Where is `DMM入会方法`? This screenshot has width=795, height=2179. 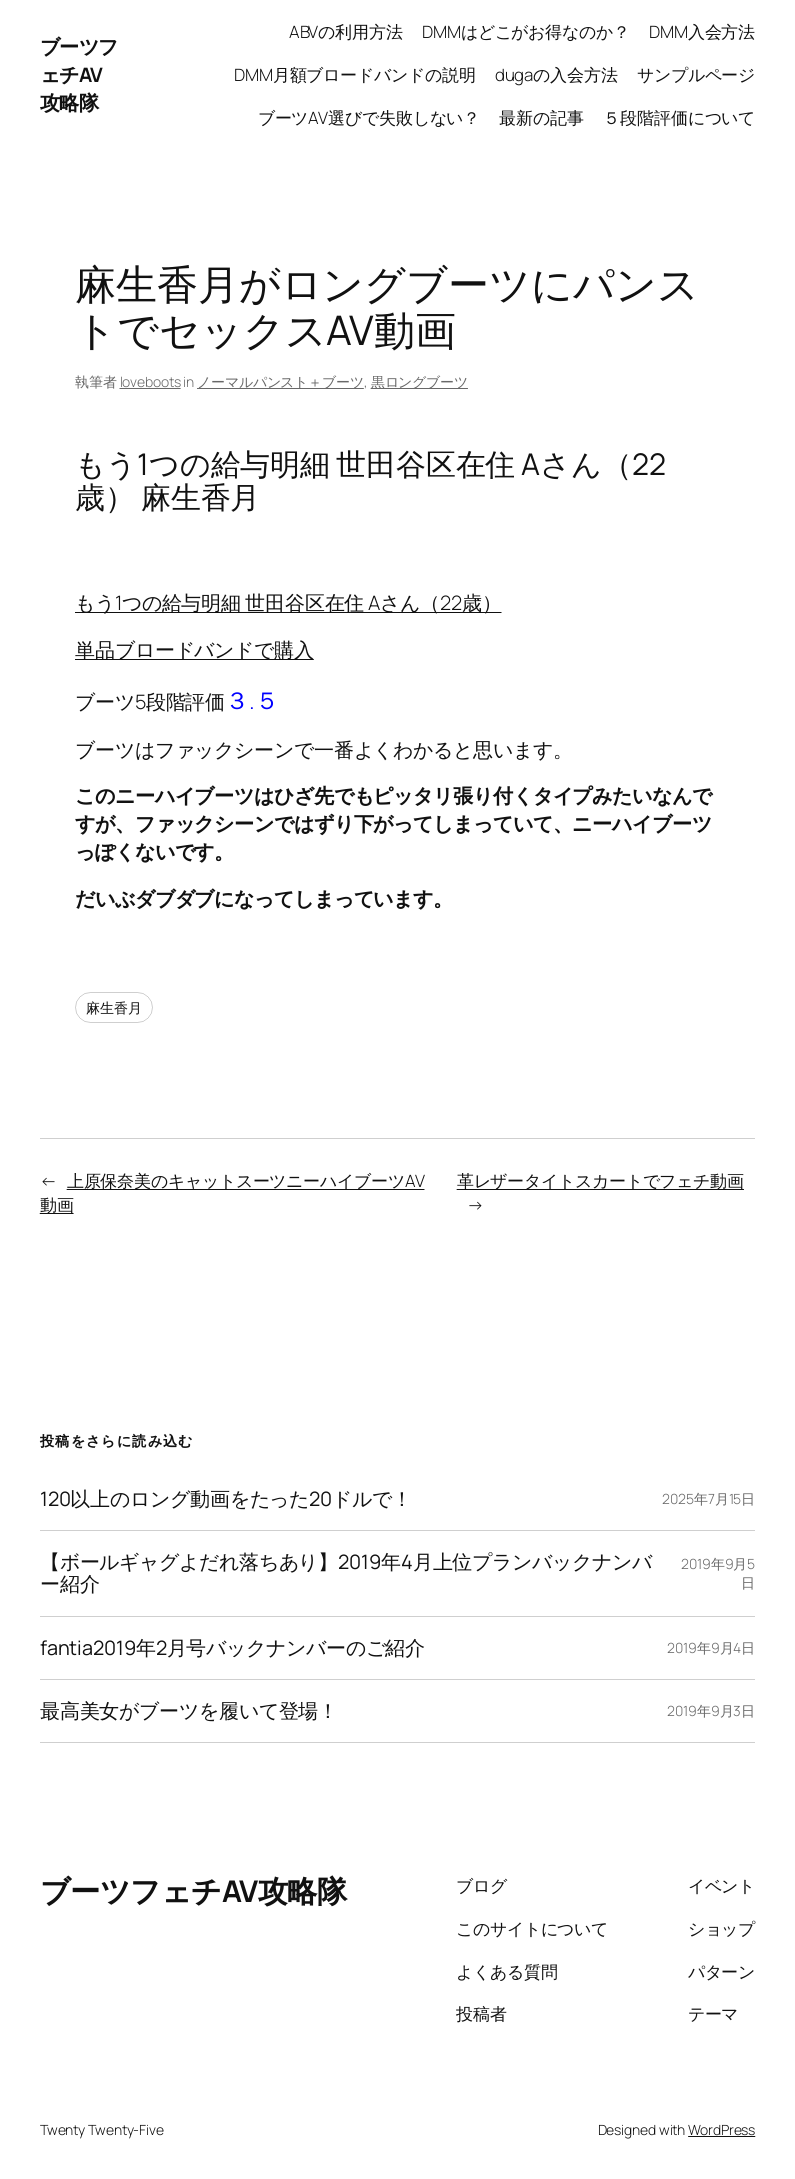
DMM入会方法 is located at coordinates (702, 31).